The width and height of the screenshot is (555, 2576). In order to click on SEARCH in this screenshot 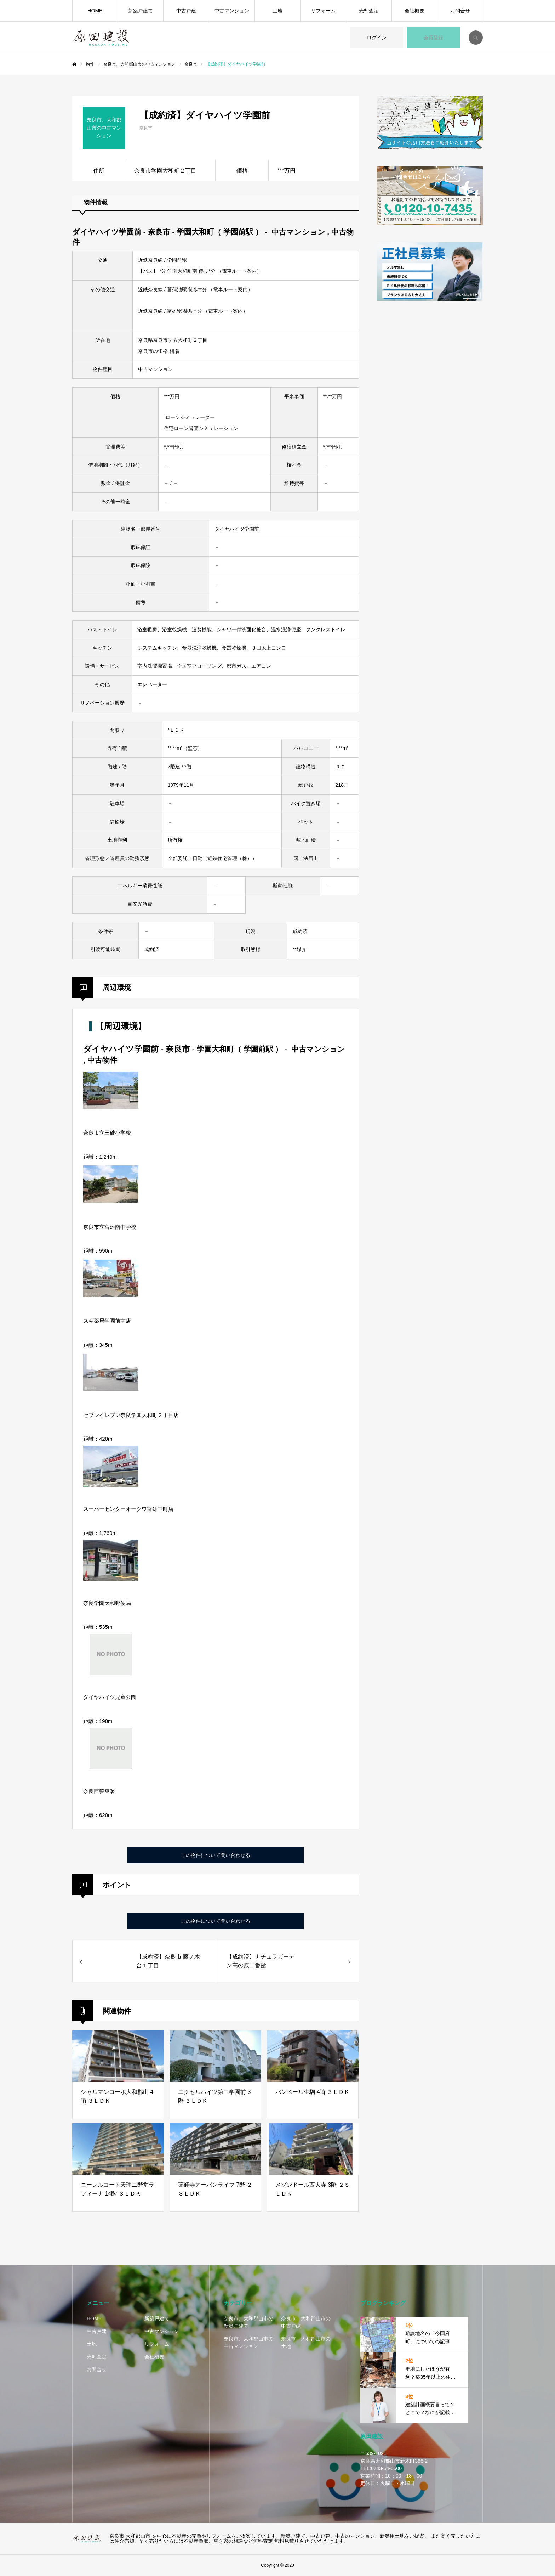, I will do `click(476, 37)`.